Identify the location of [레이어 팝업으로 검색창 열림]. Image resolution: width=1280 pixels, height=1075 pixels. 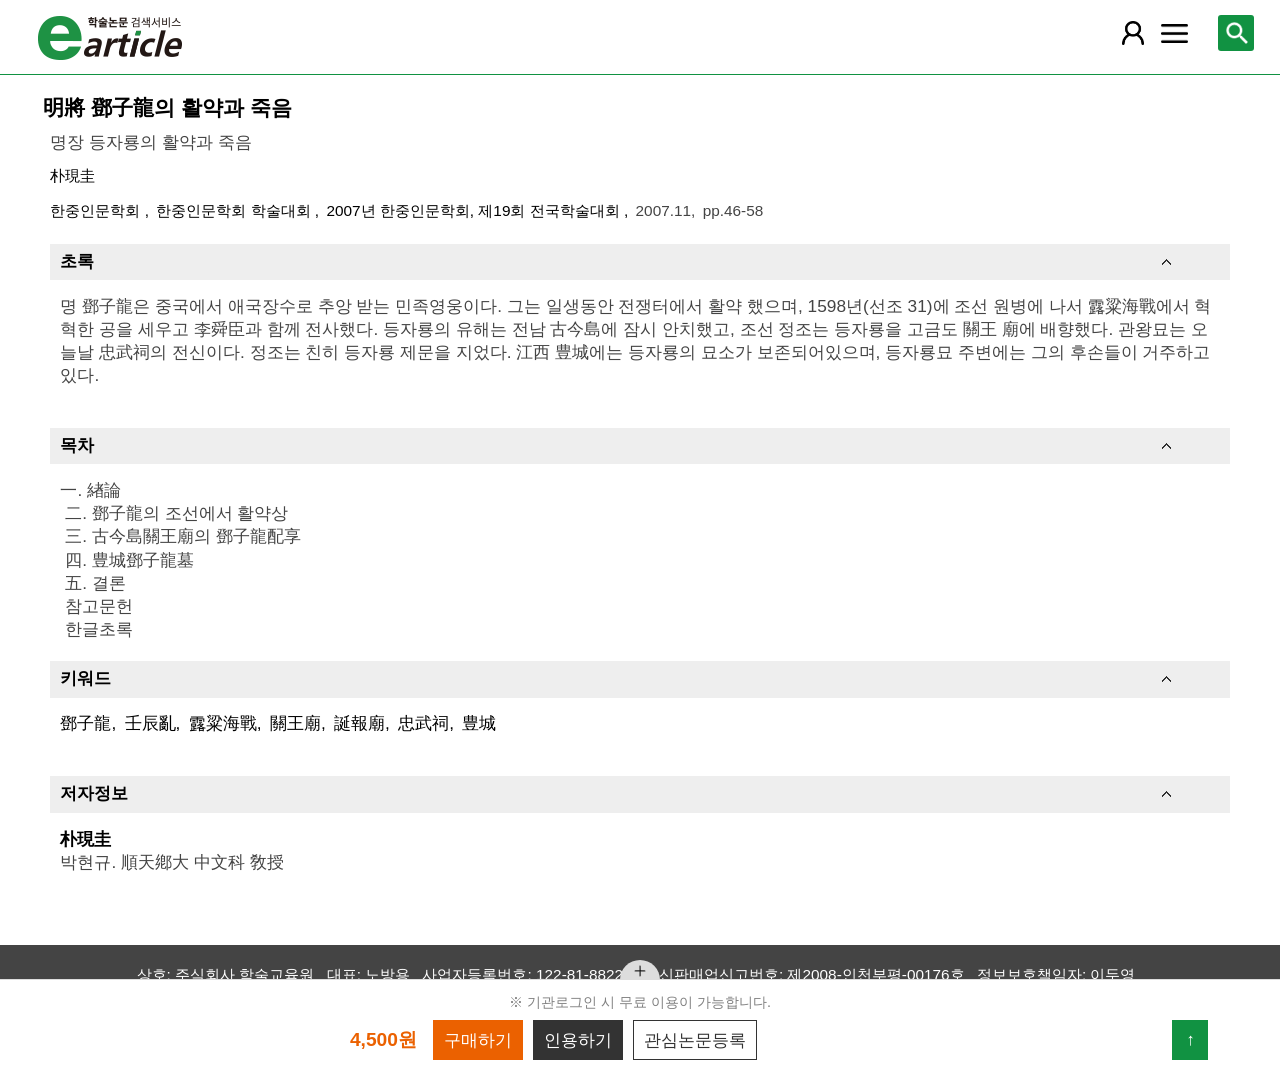
(1236, 33).